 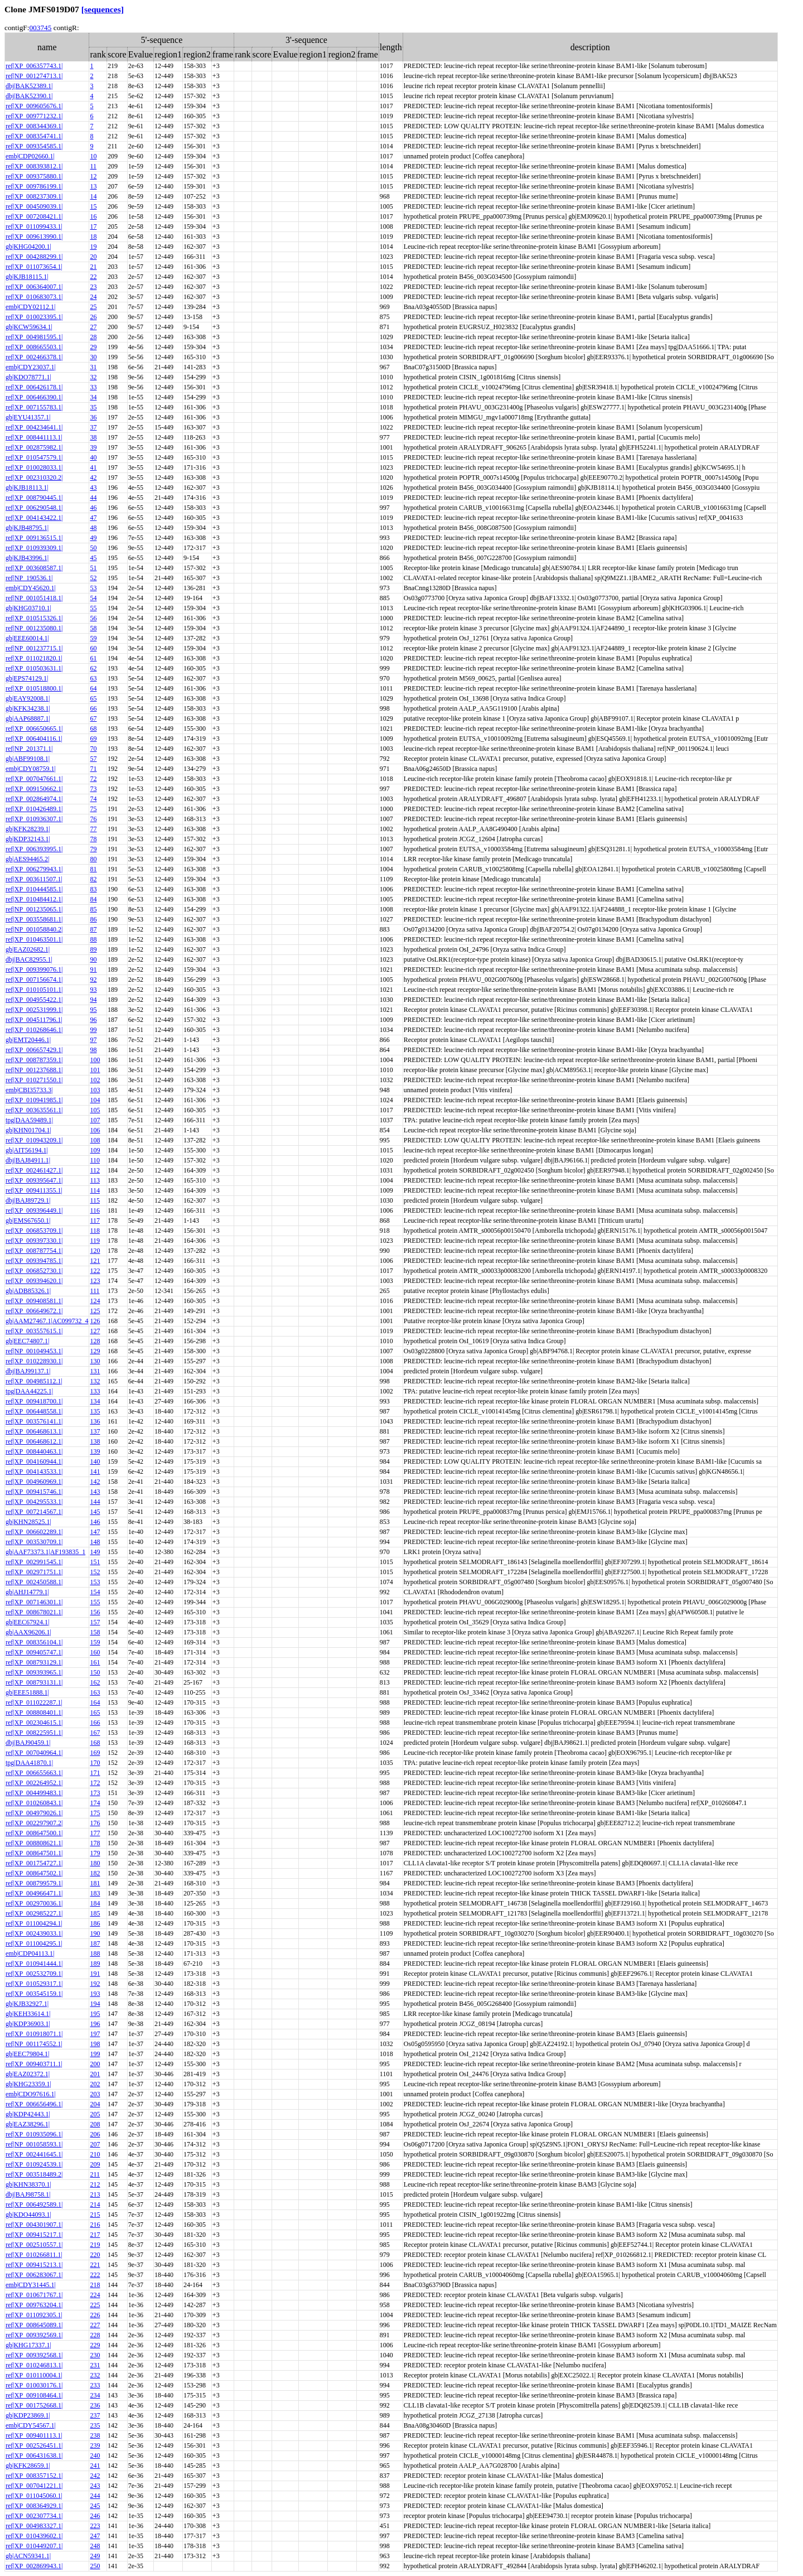 I want to click on ref|XP_004234641.1|, so click(x=34, y=427).